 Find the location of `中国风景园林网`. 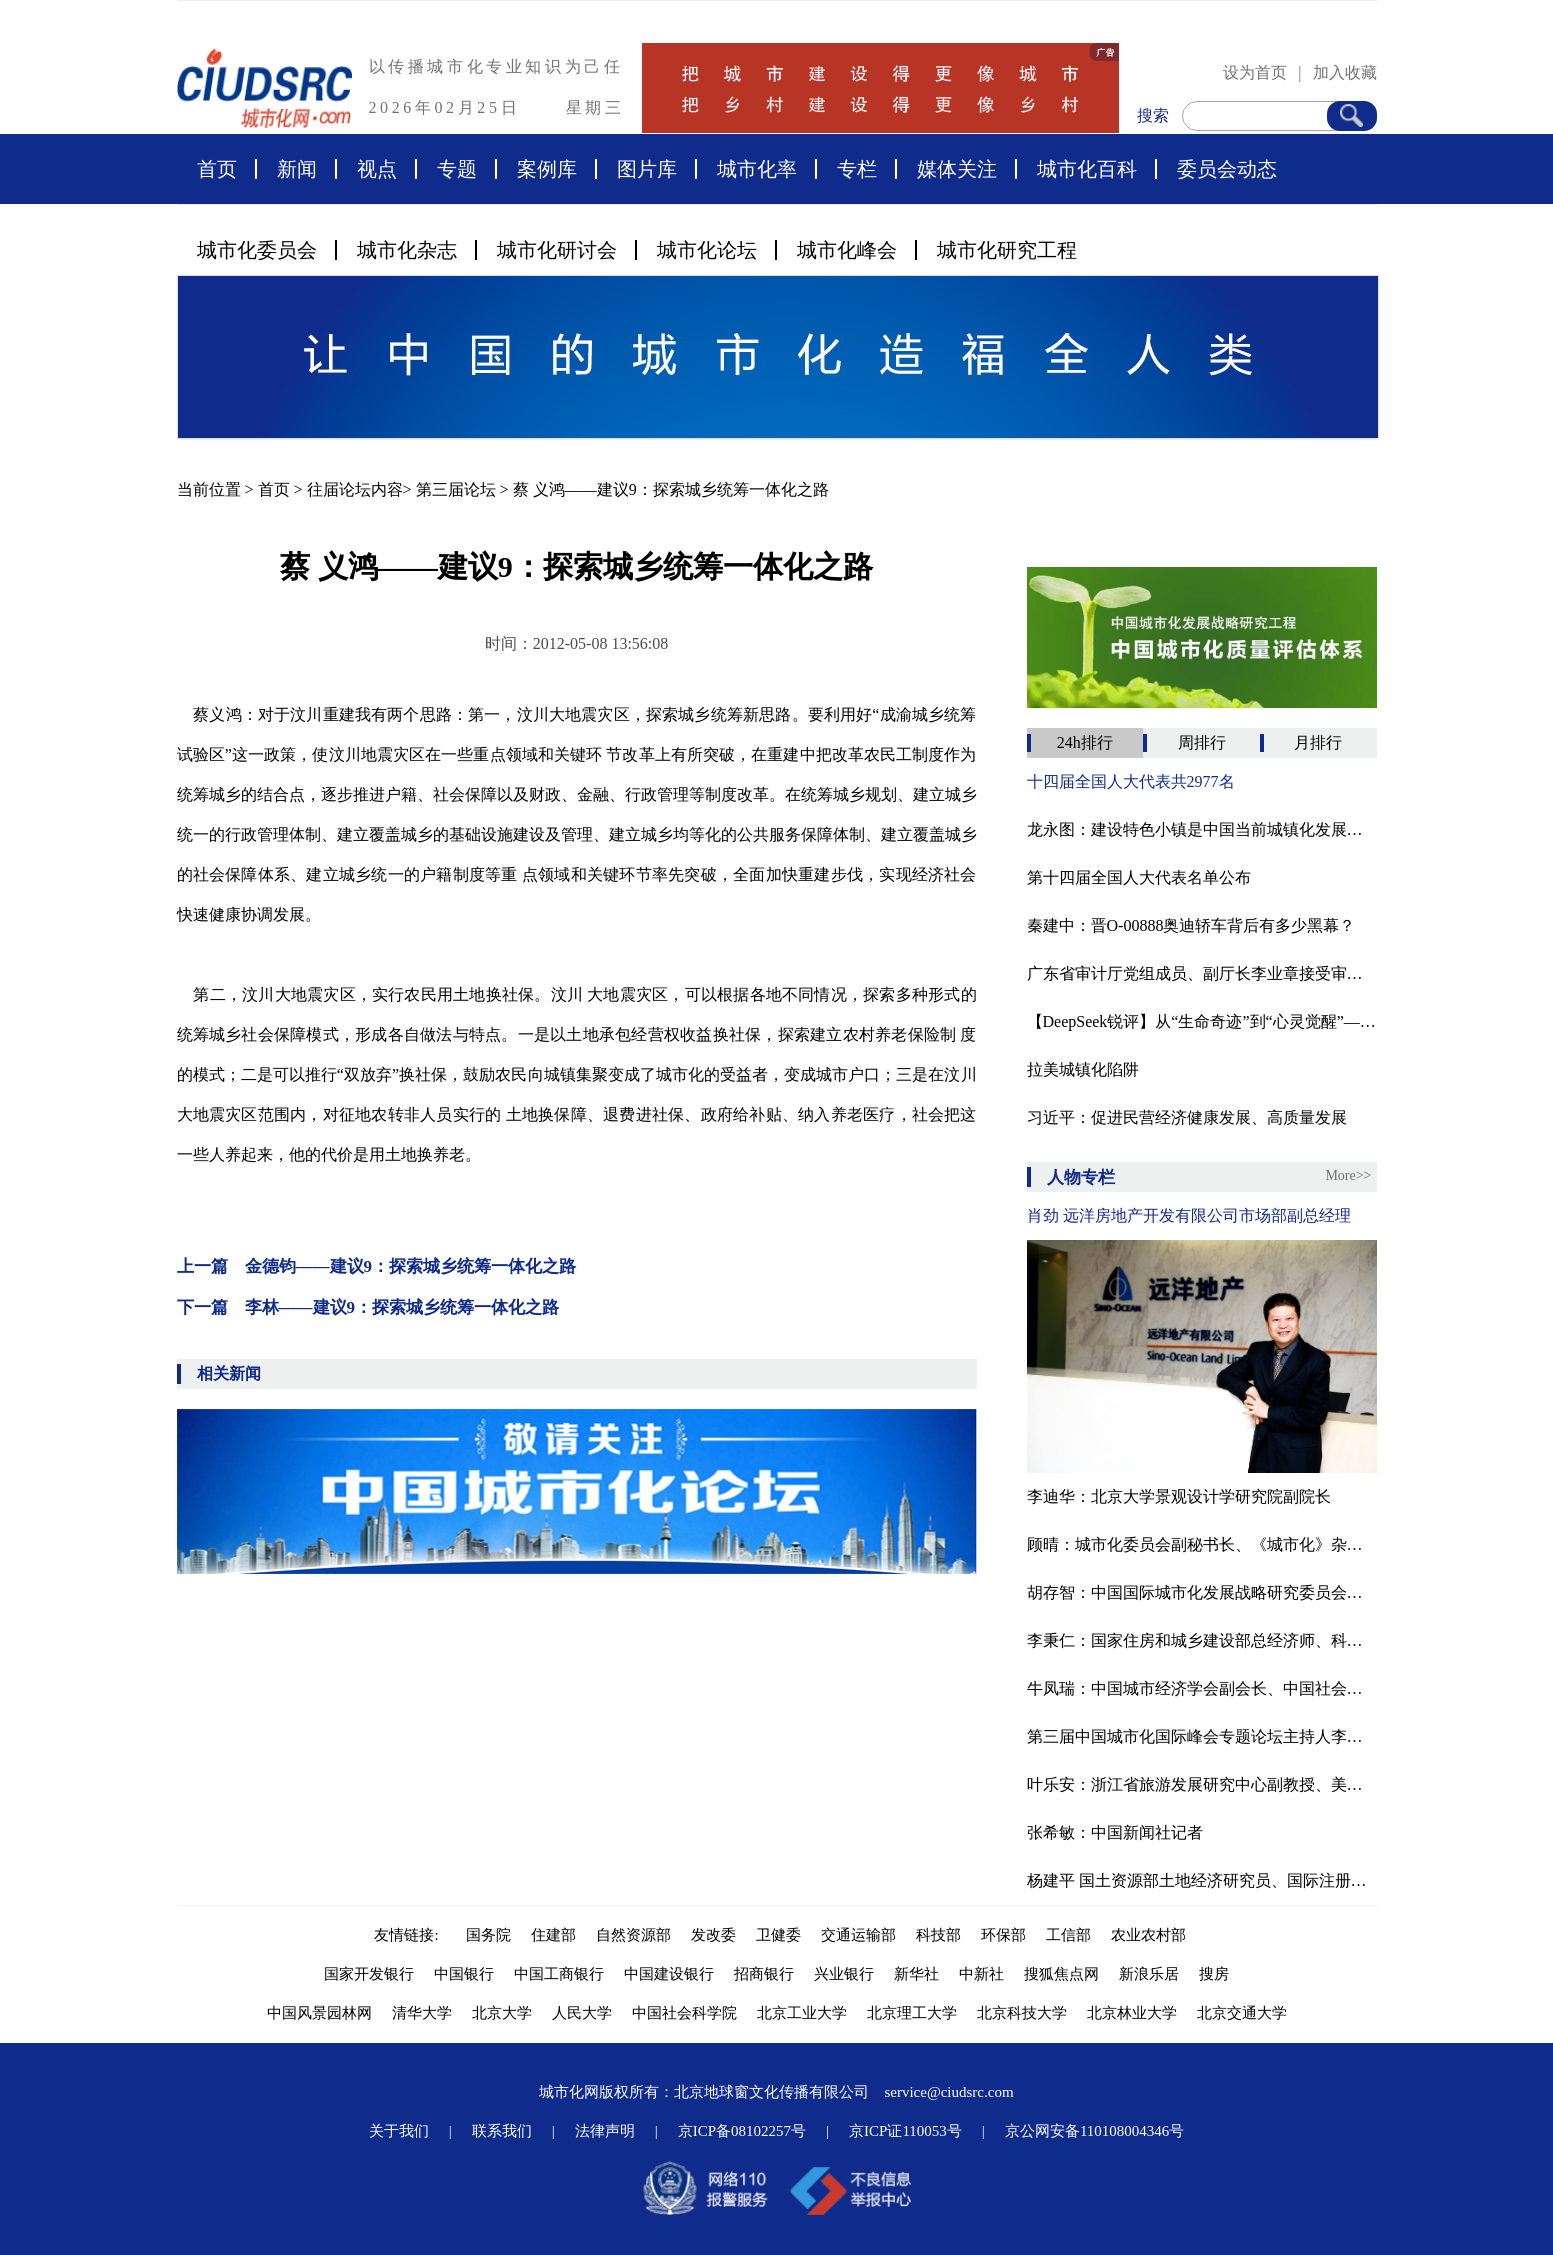

中国风景园林网 is located at coordinates (319, 2013).